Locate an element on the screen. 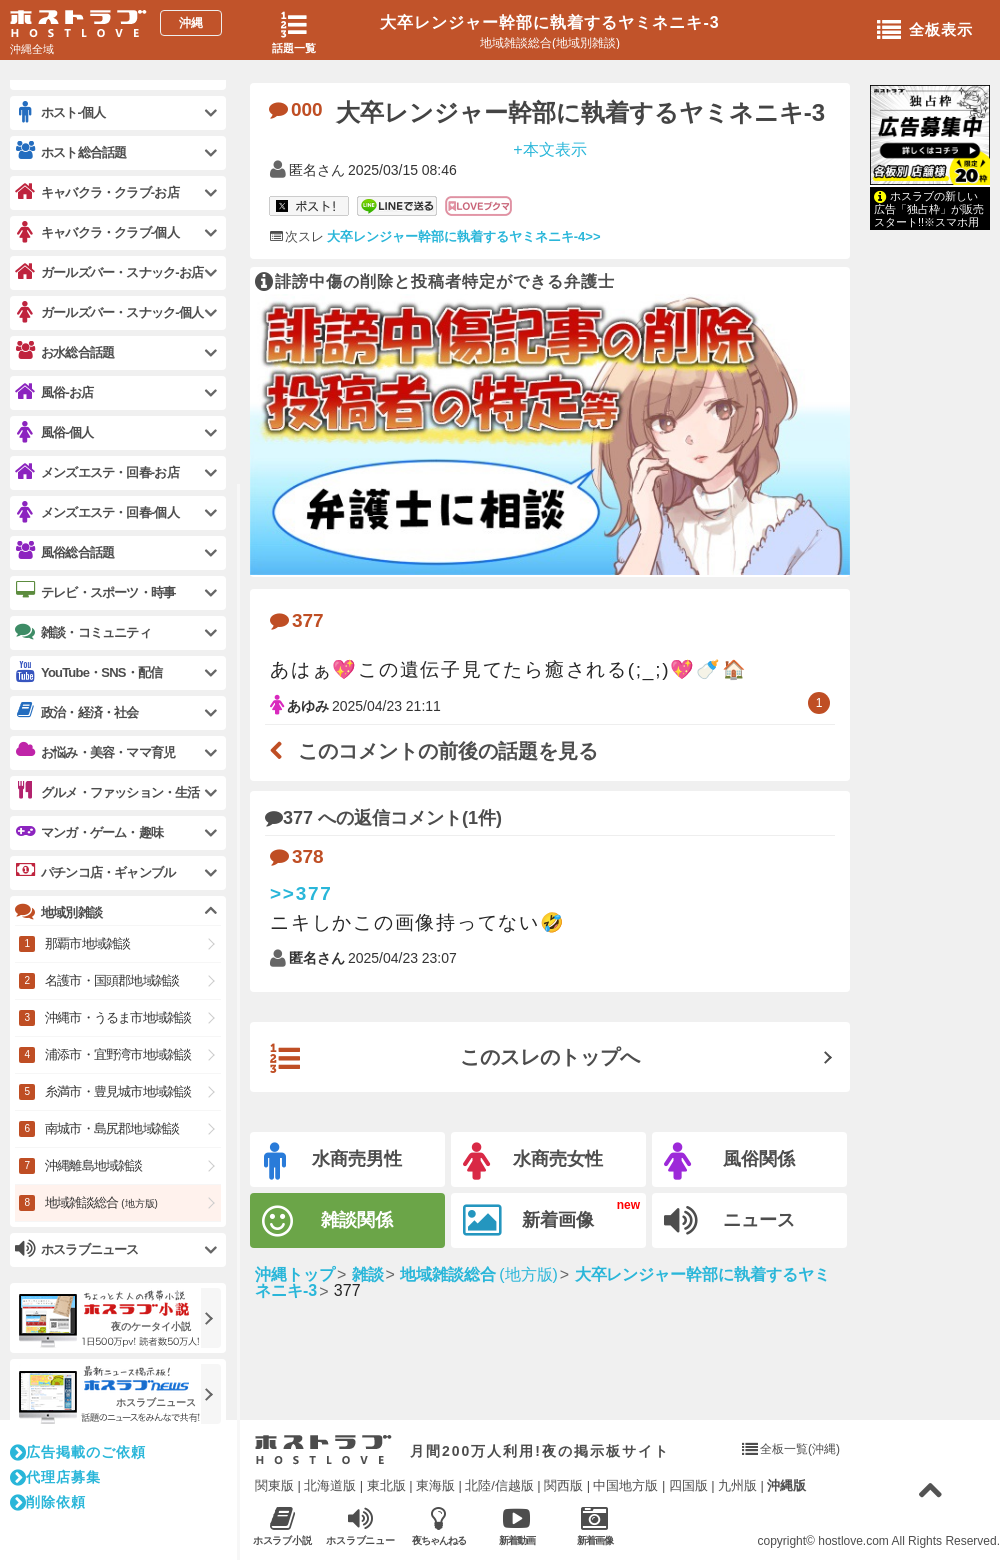  関東版 is located at coordinates (274, 1485).